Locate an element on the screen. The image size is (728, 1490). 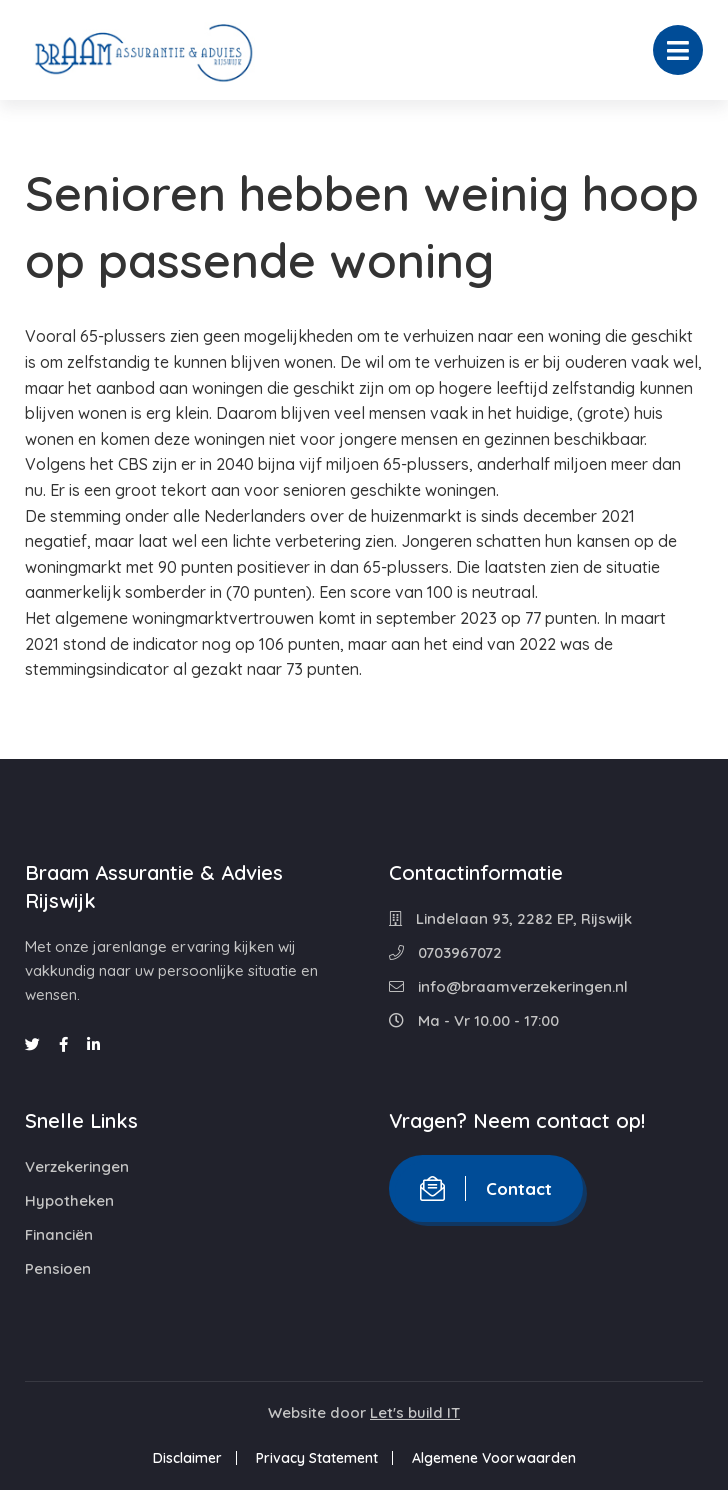
Algemene Voorwaarden is located at coordinates (494, 1458).